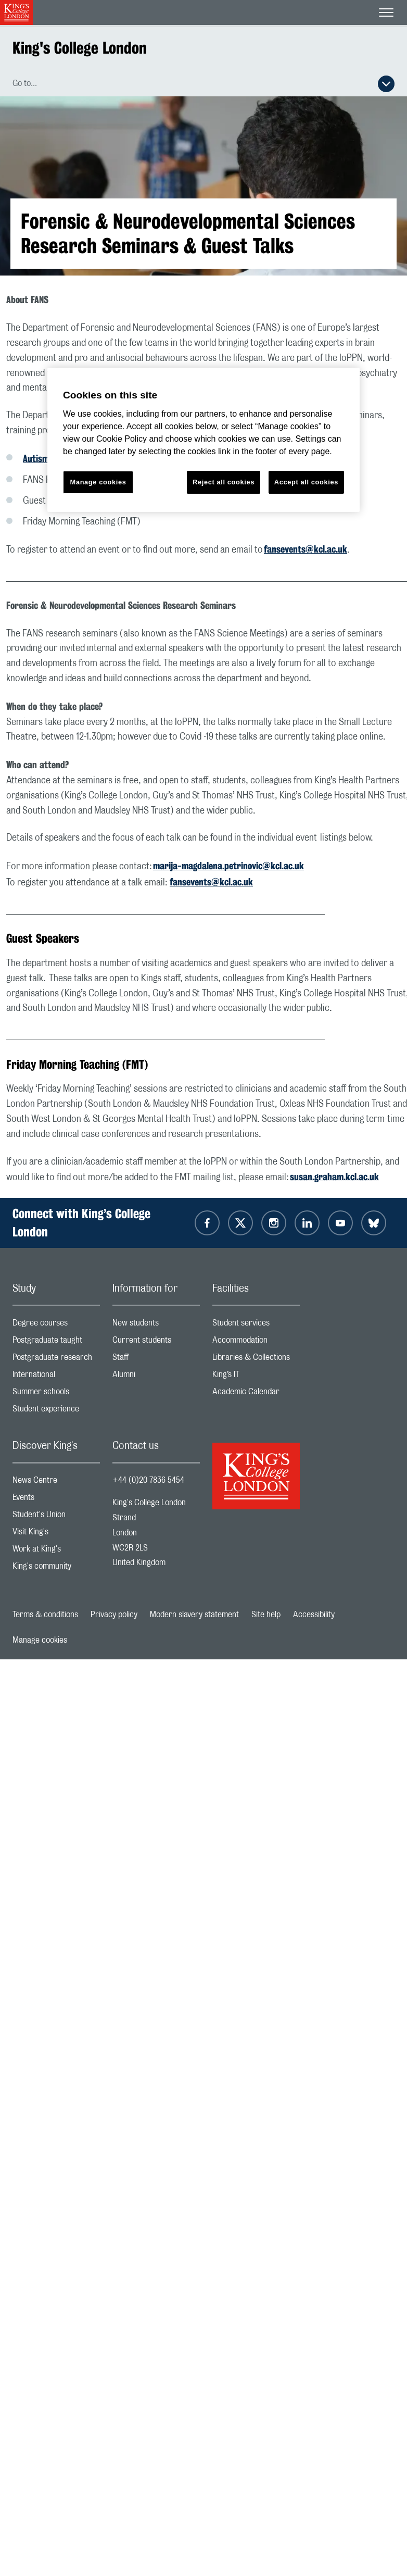 The width and height of the screenshot is (407, 2576). I want to click on King's community, so click(56, 1568).